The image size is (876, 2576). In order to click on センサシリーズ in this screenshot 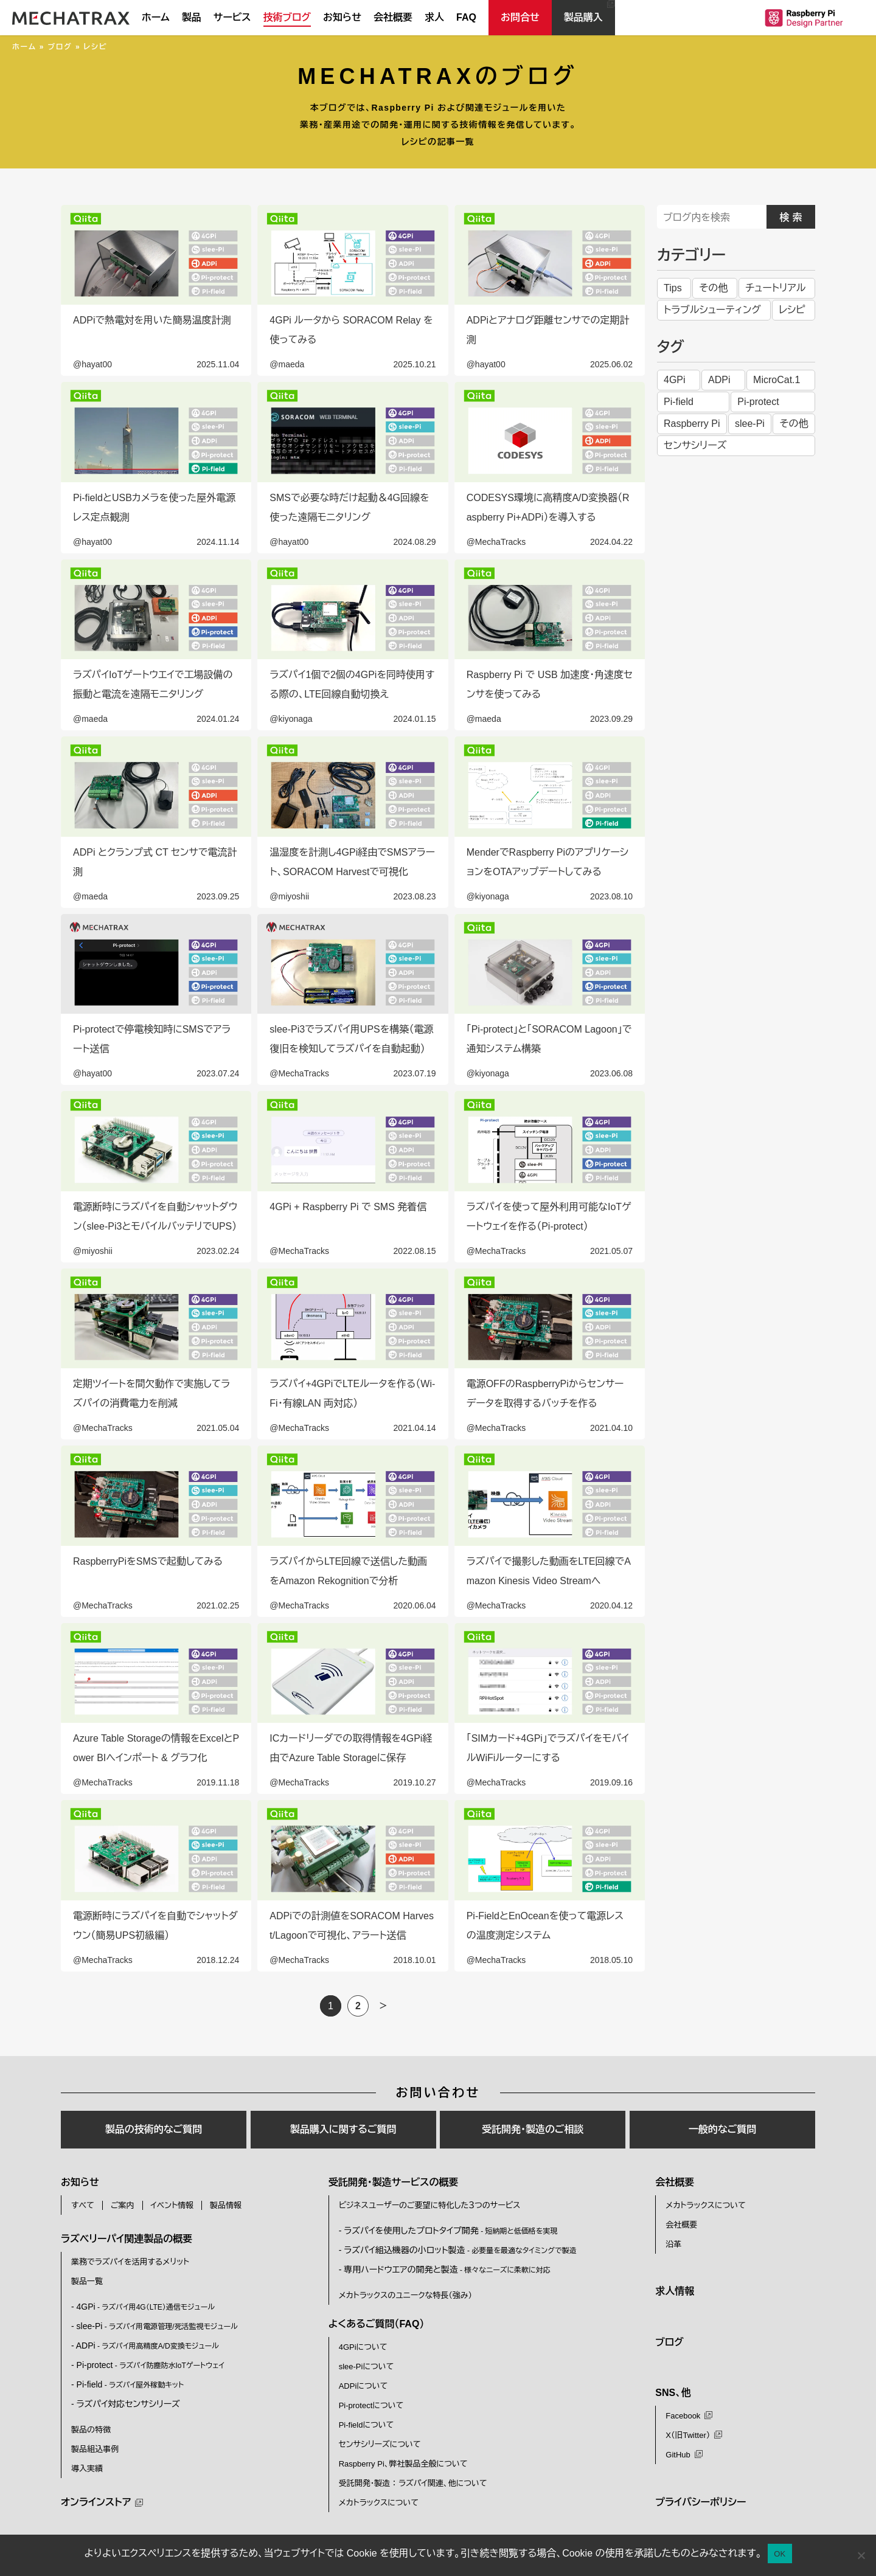, I will do `click(695, 445)`.